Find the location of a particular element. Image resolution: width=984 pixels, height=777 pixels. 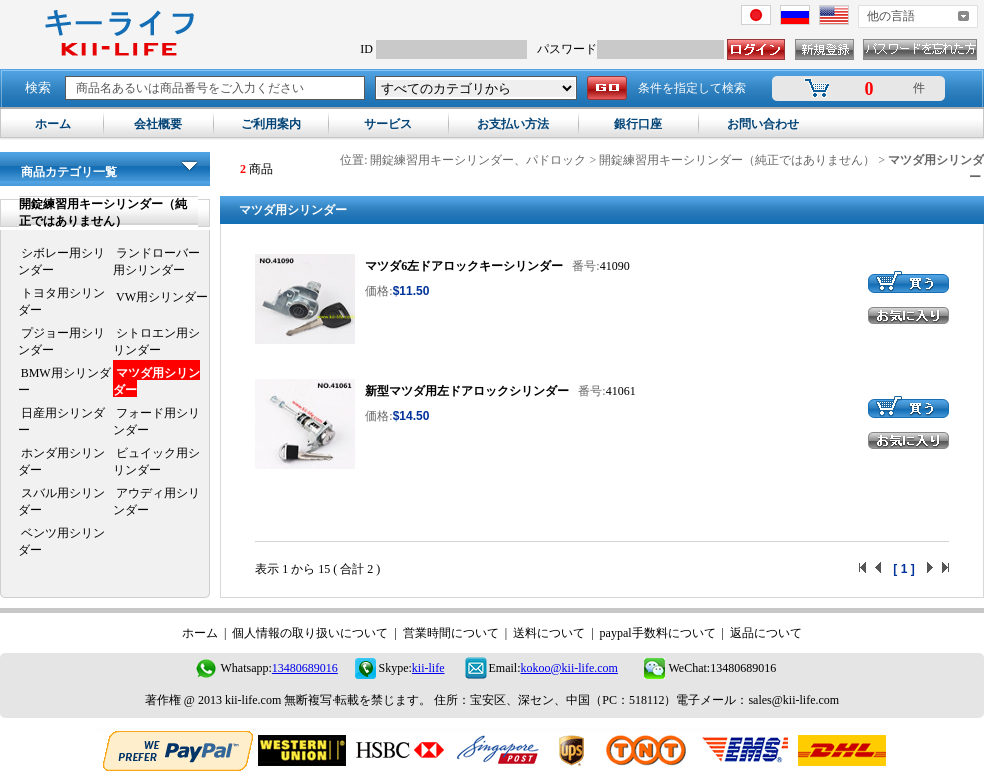

ホンダ用シリンダー is located at coordinates (61, 461).